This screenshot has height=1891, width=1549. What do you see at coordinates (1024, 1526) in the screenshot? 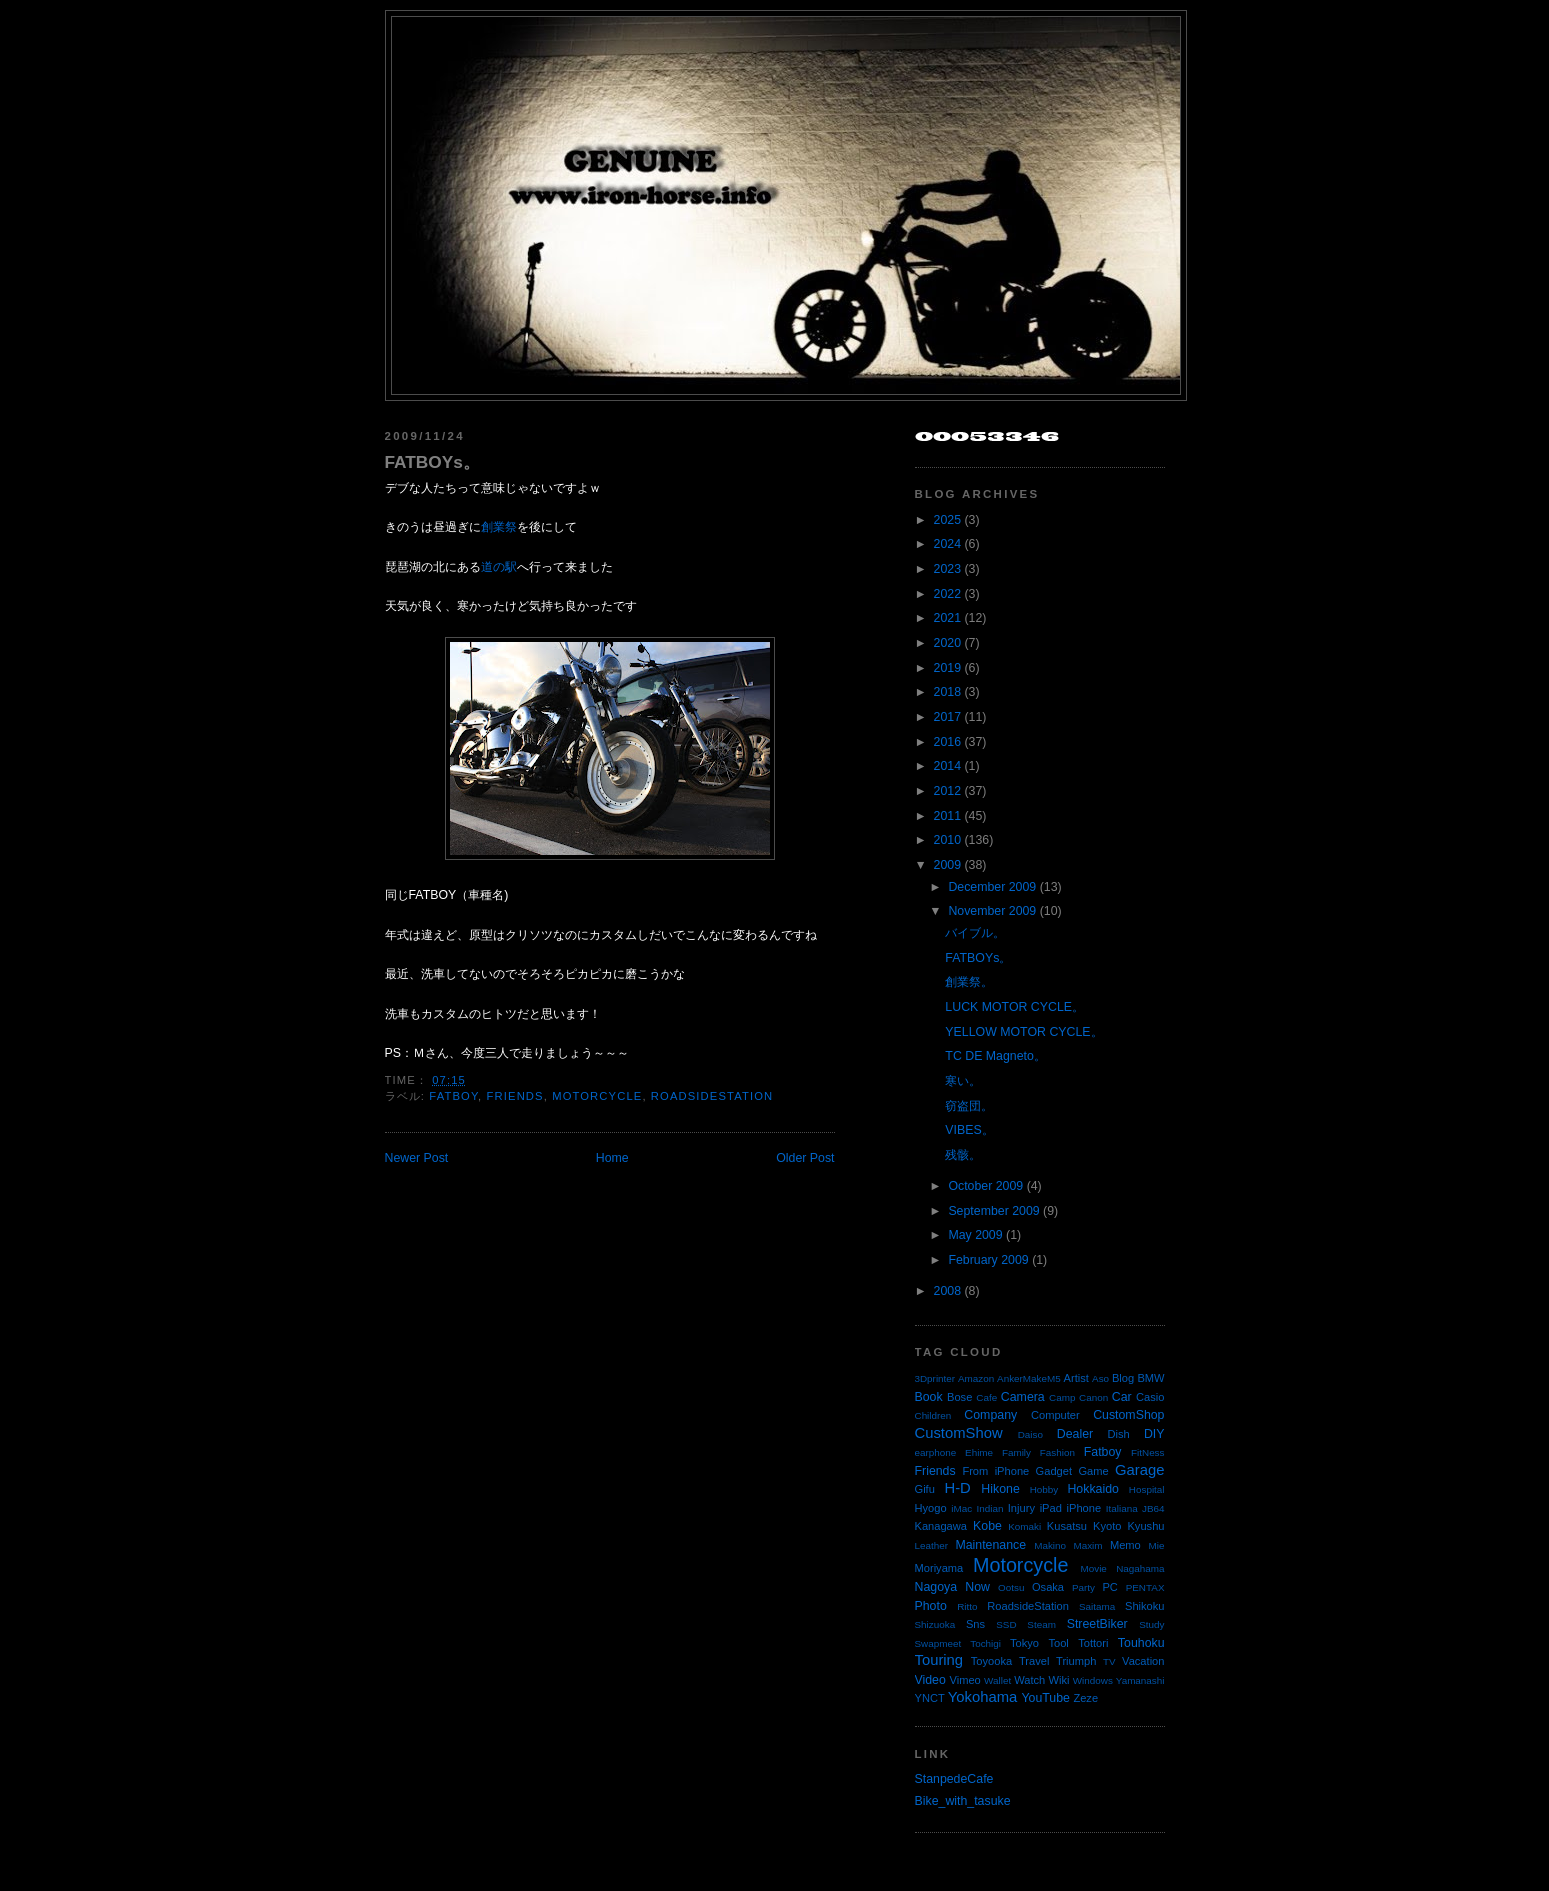
I see `Komaki` at bounding box center [1024, 1526].